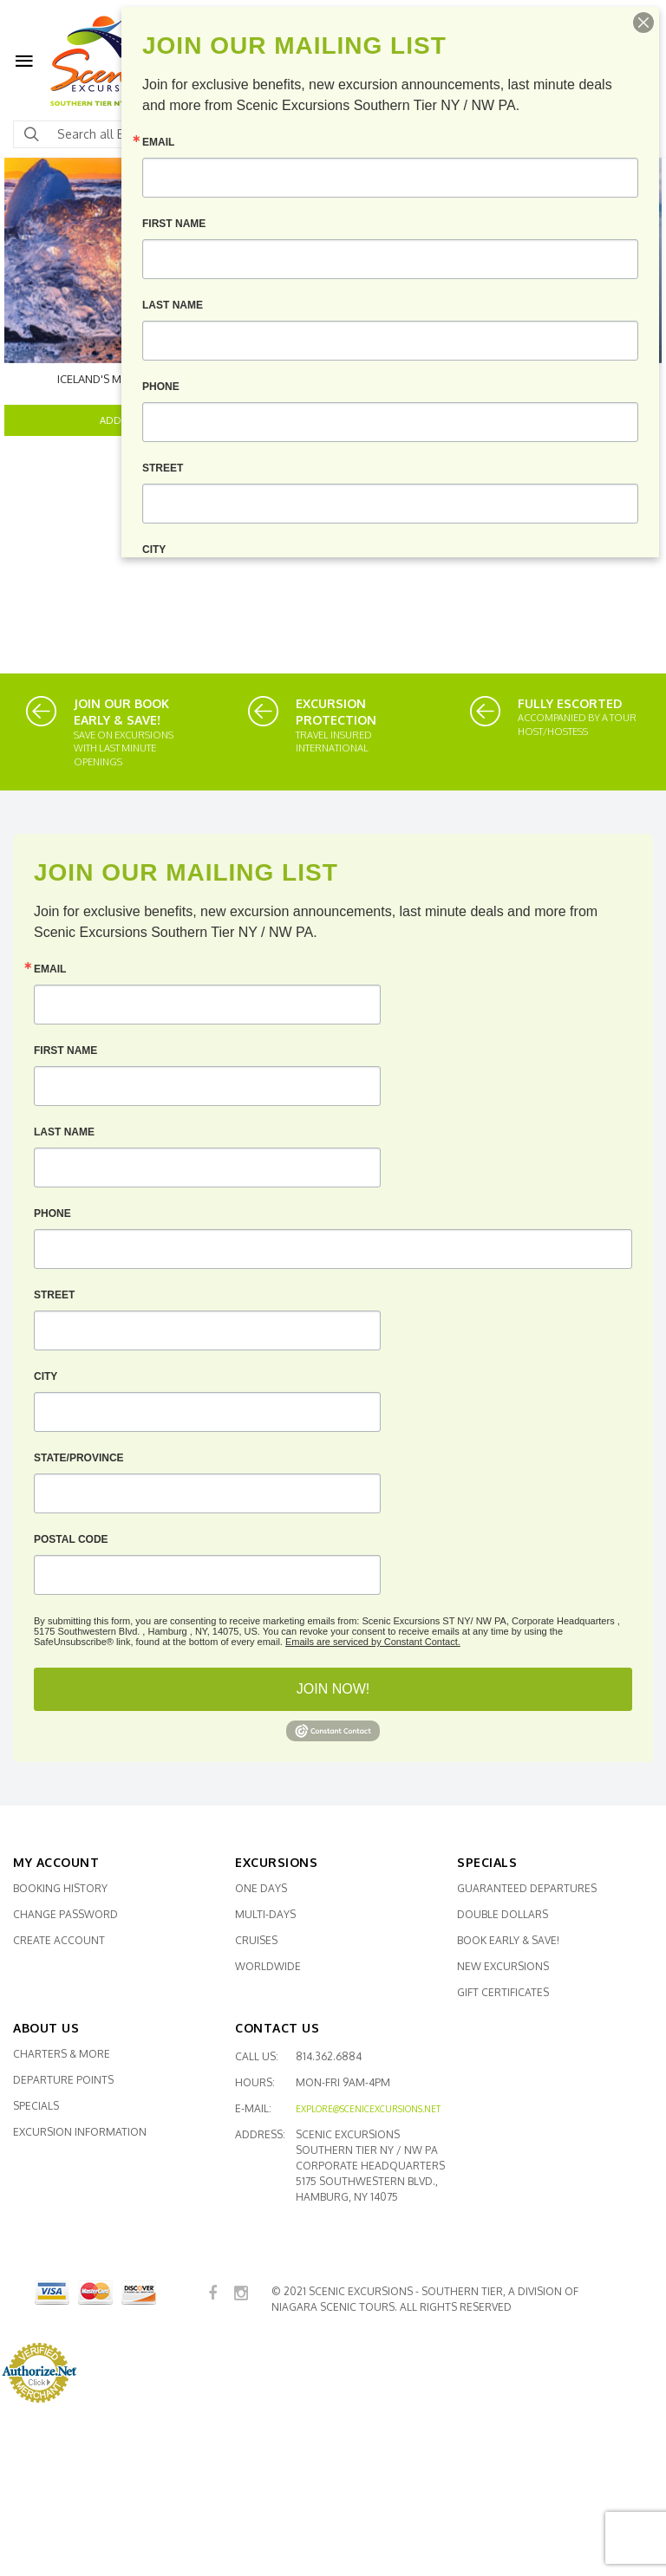  I want to click on One Days, so click(261, 1888).